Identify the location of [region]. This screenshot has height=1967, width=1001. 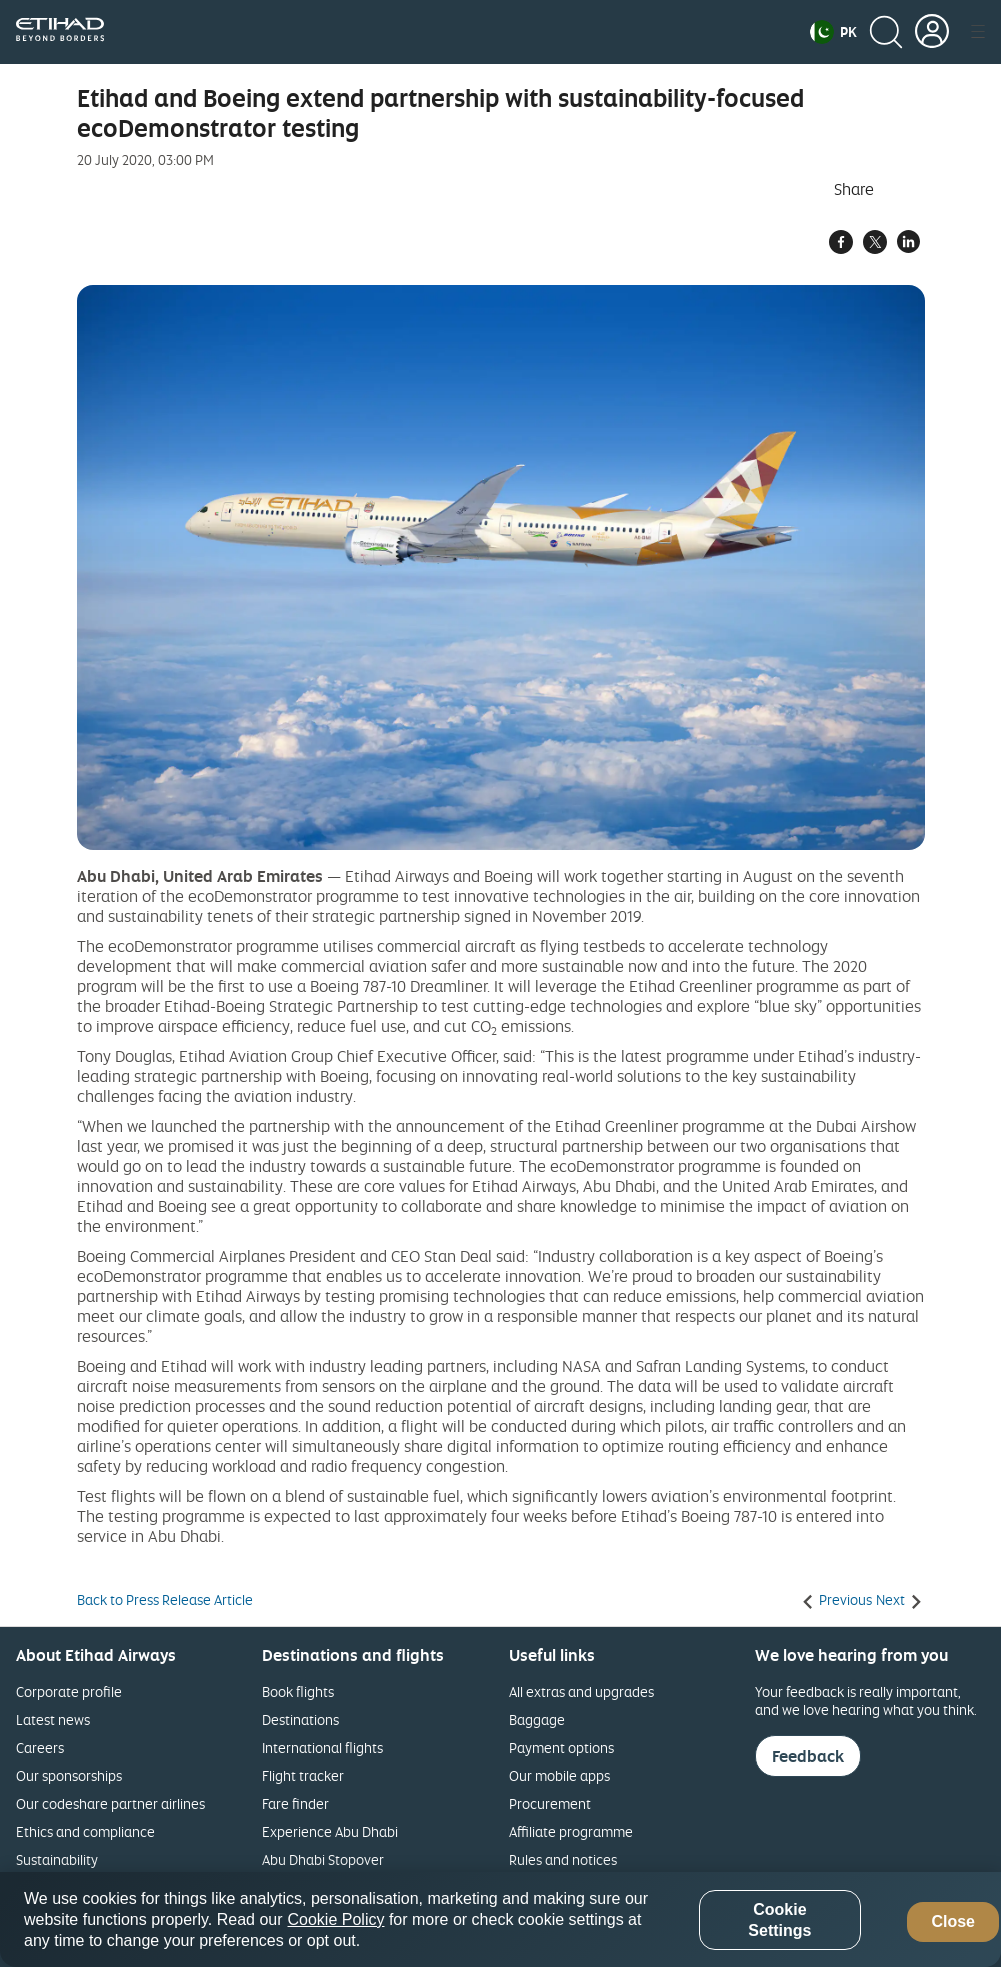
(500, 1919).